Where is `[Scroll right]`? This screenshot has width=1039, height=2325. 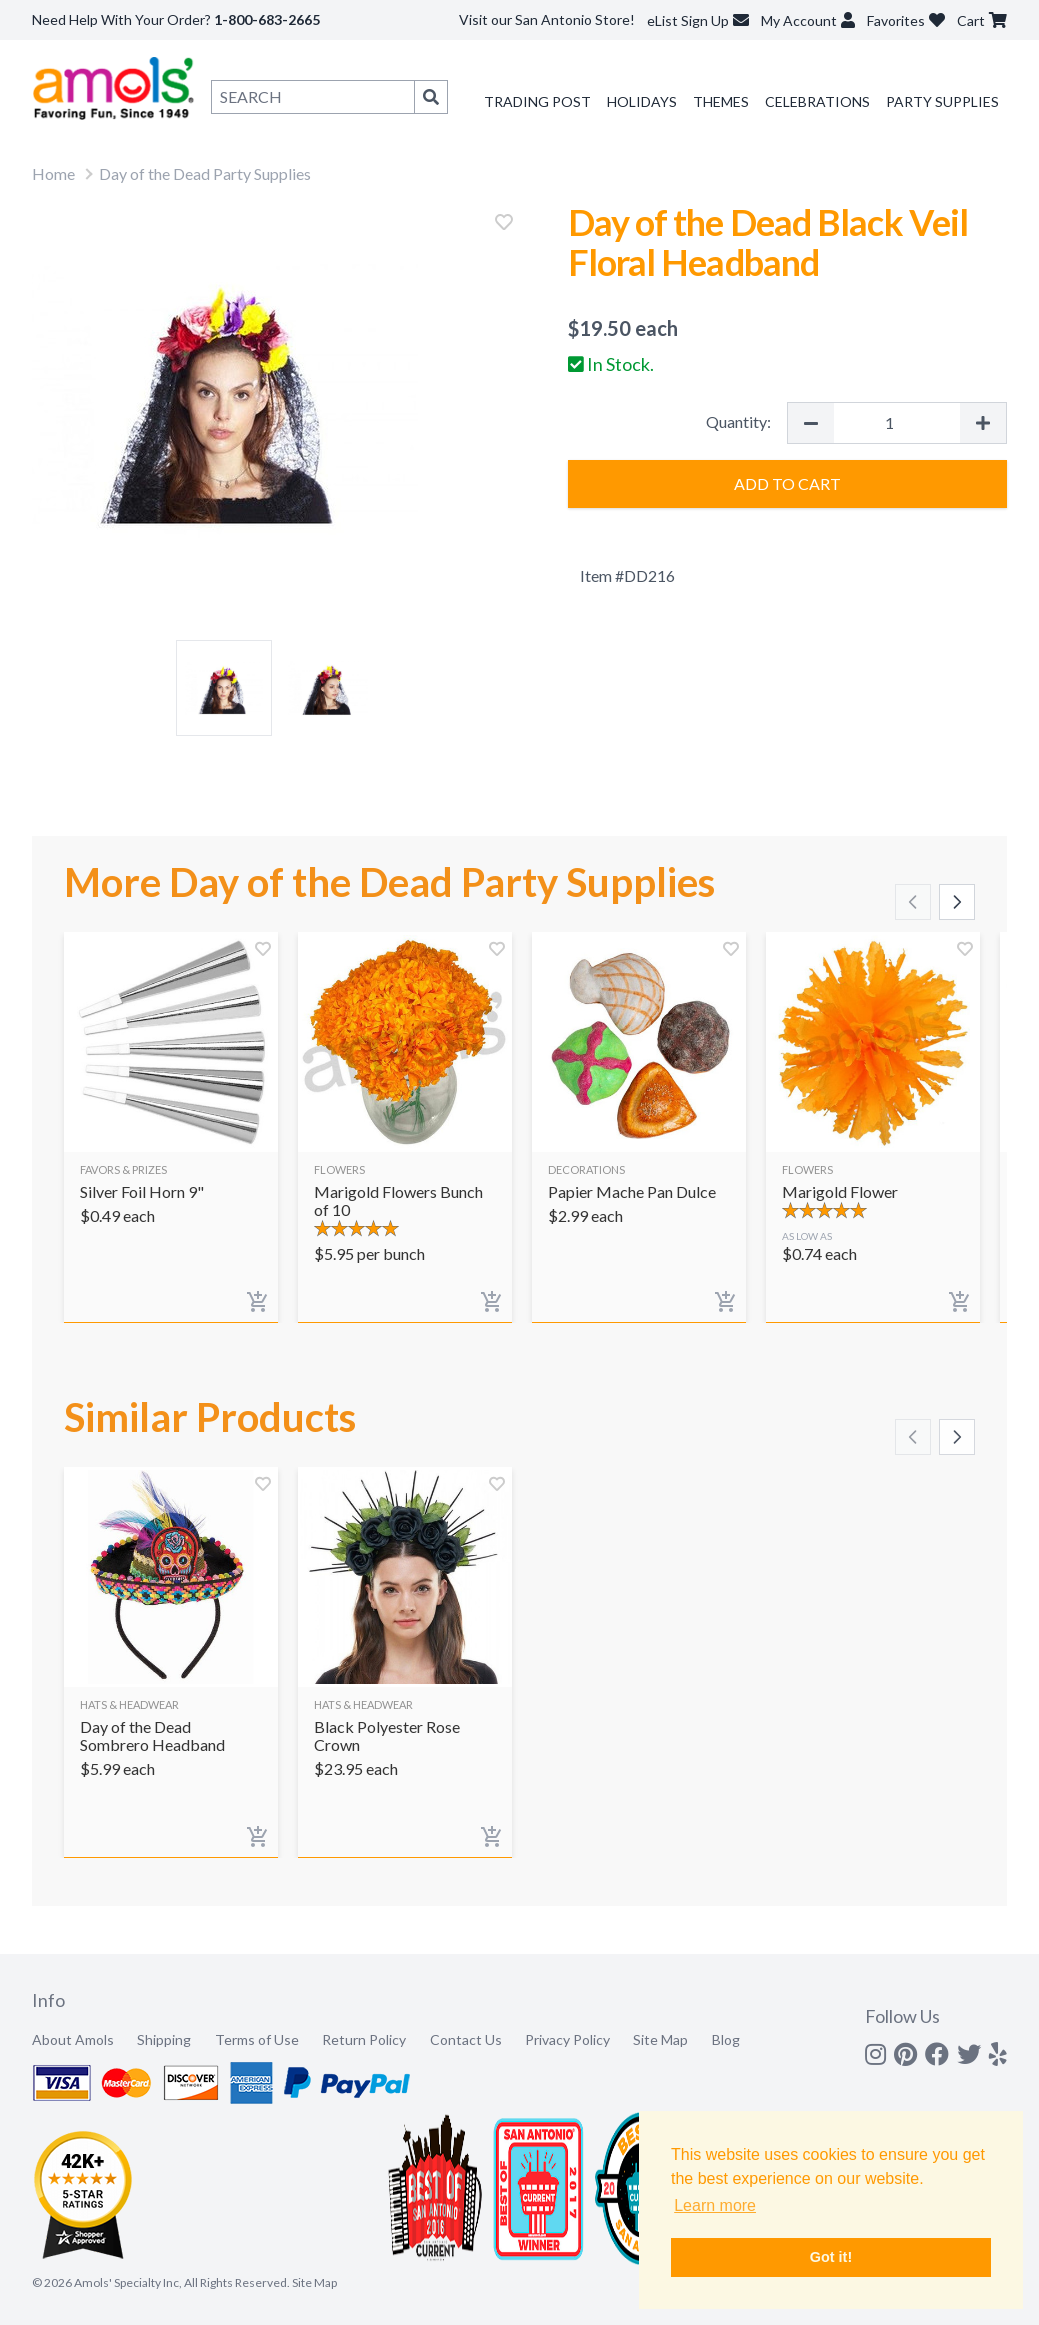
[Scroll right] is located at coordinates (957, 902).